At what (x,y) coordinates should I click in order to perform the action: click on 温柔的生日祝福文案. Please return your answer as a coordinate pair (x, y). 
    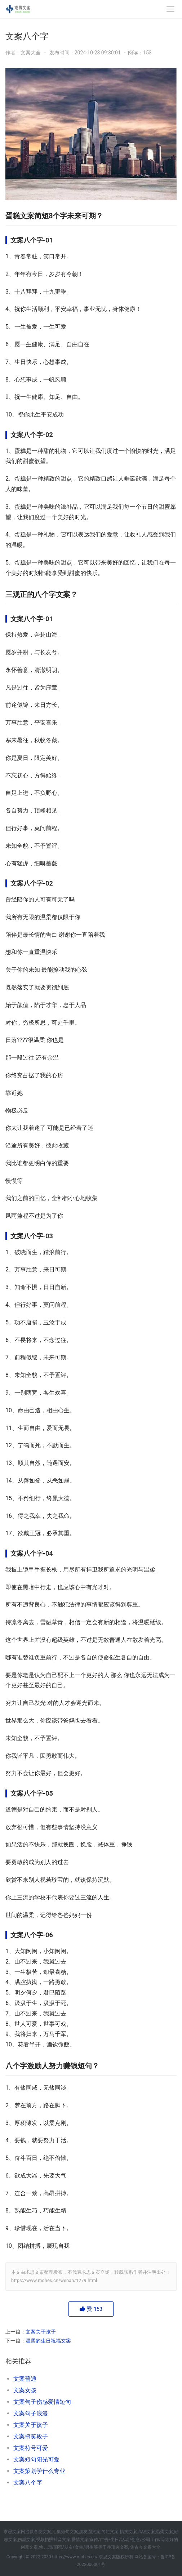
    Looking at the image, I should click on (48, 2341).